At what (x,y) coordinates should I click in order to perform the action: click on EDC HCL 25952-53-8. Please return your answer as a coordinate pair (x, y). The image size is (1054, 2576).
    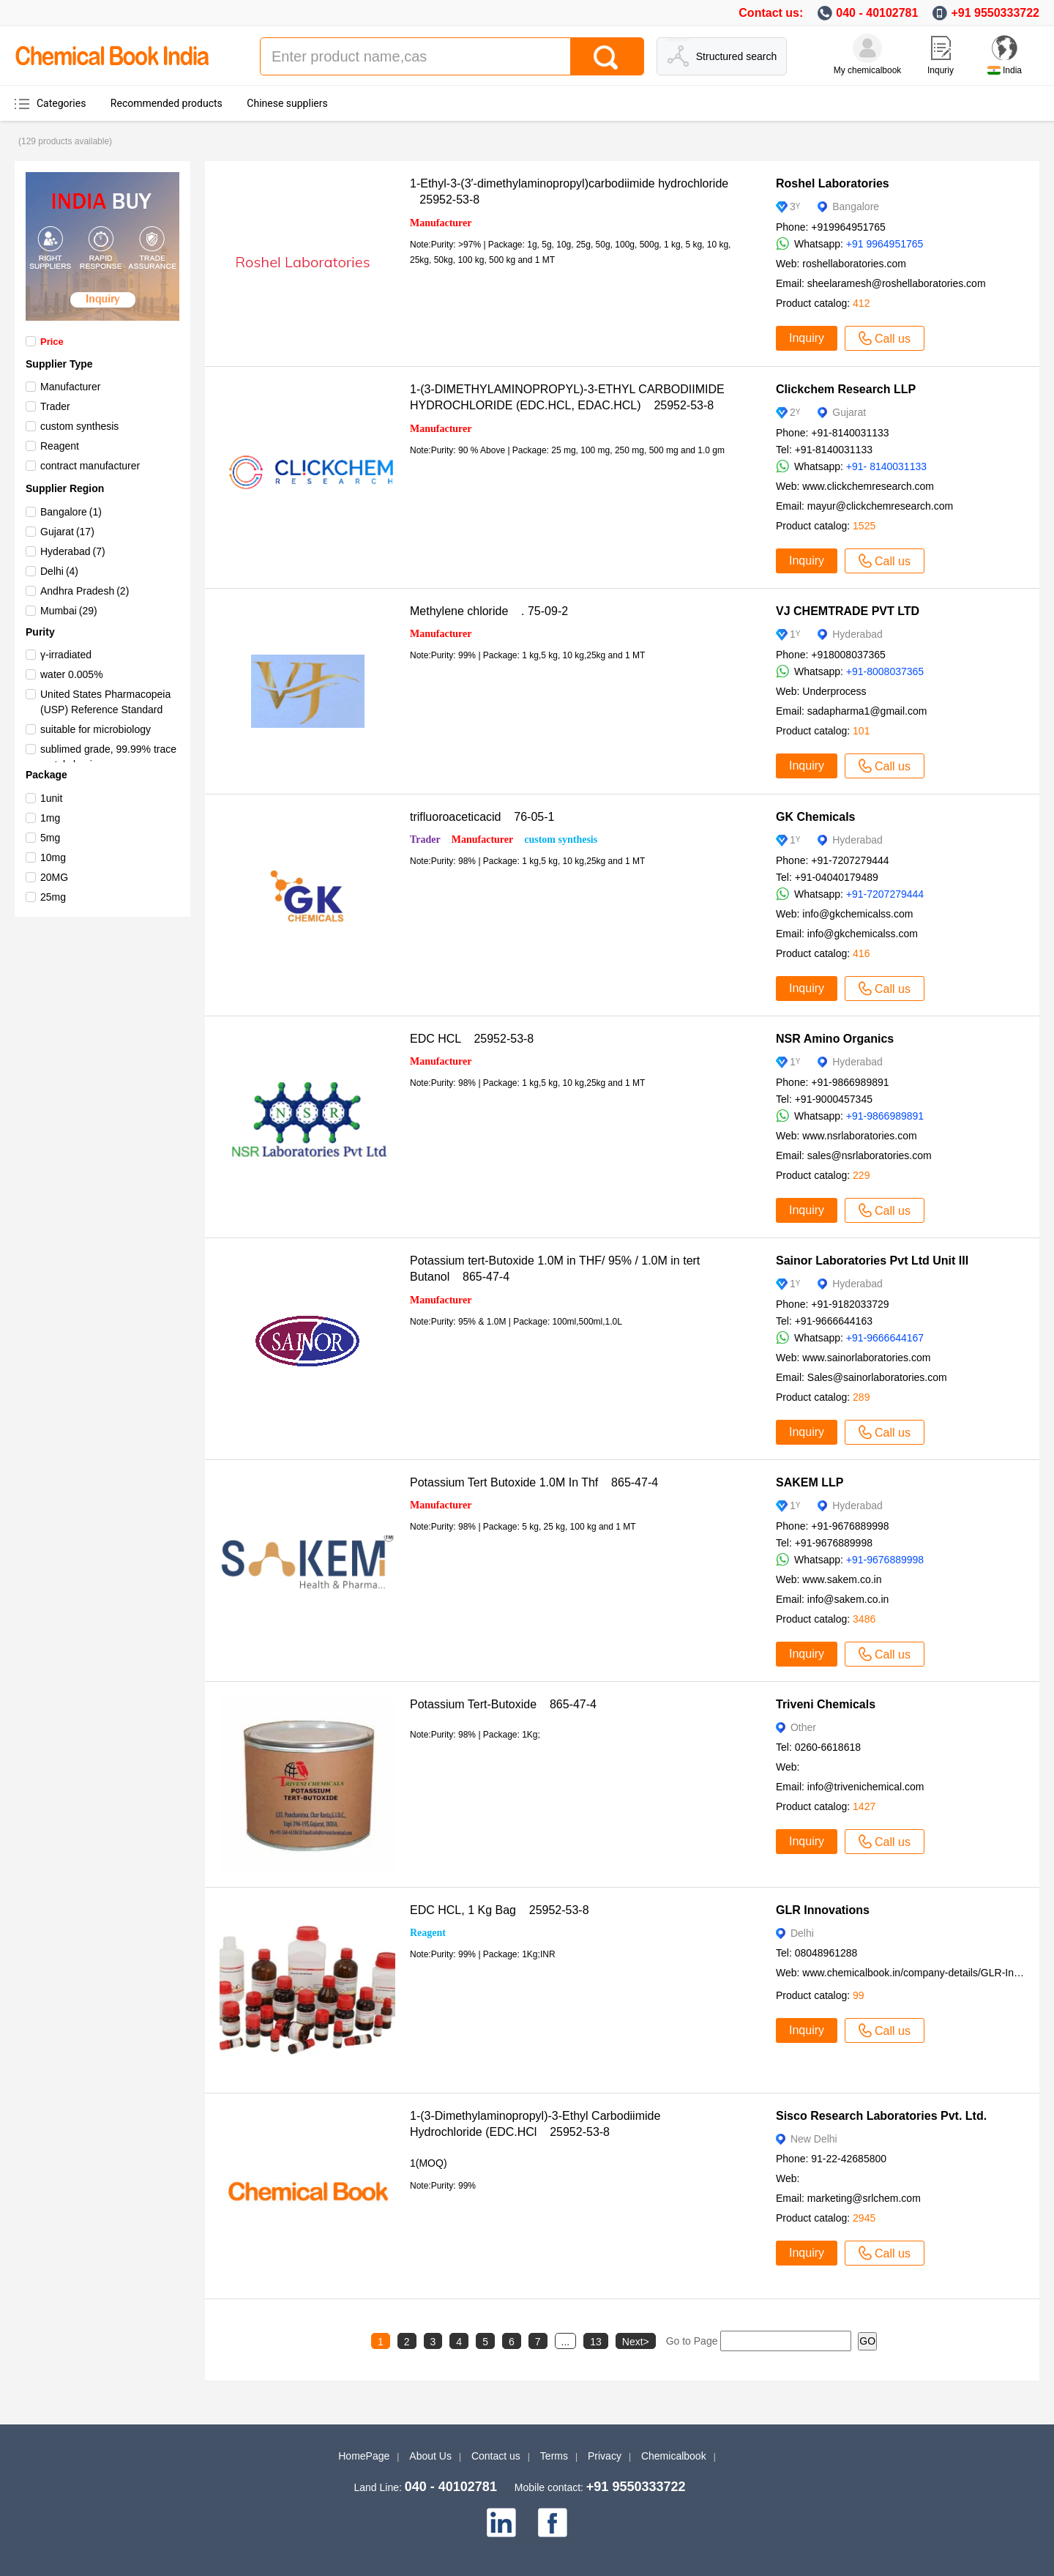
    Looking at the image, I should click on (472, 1038).